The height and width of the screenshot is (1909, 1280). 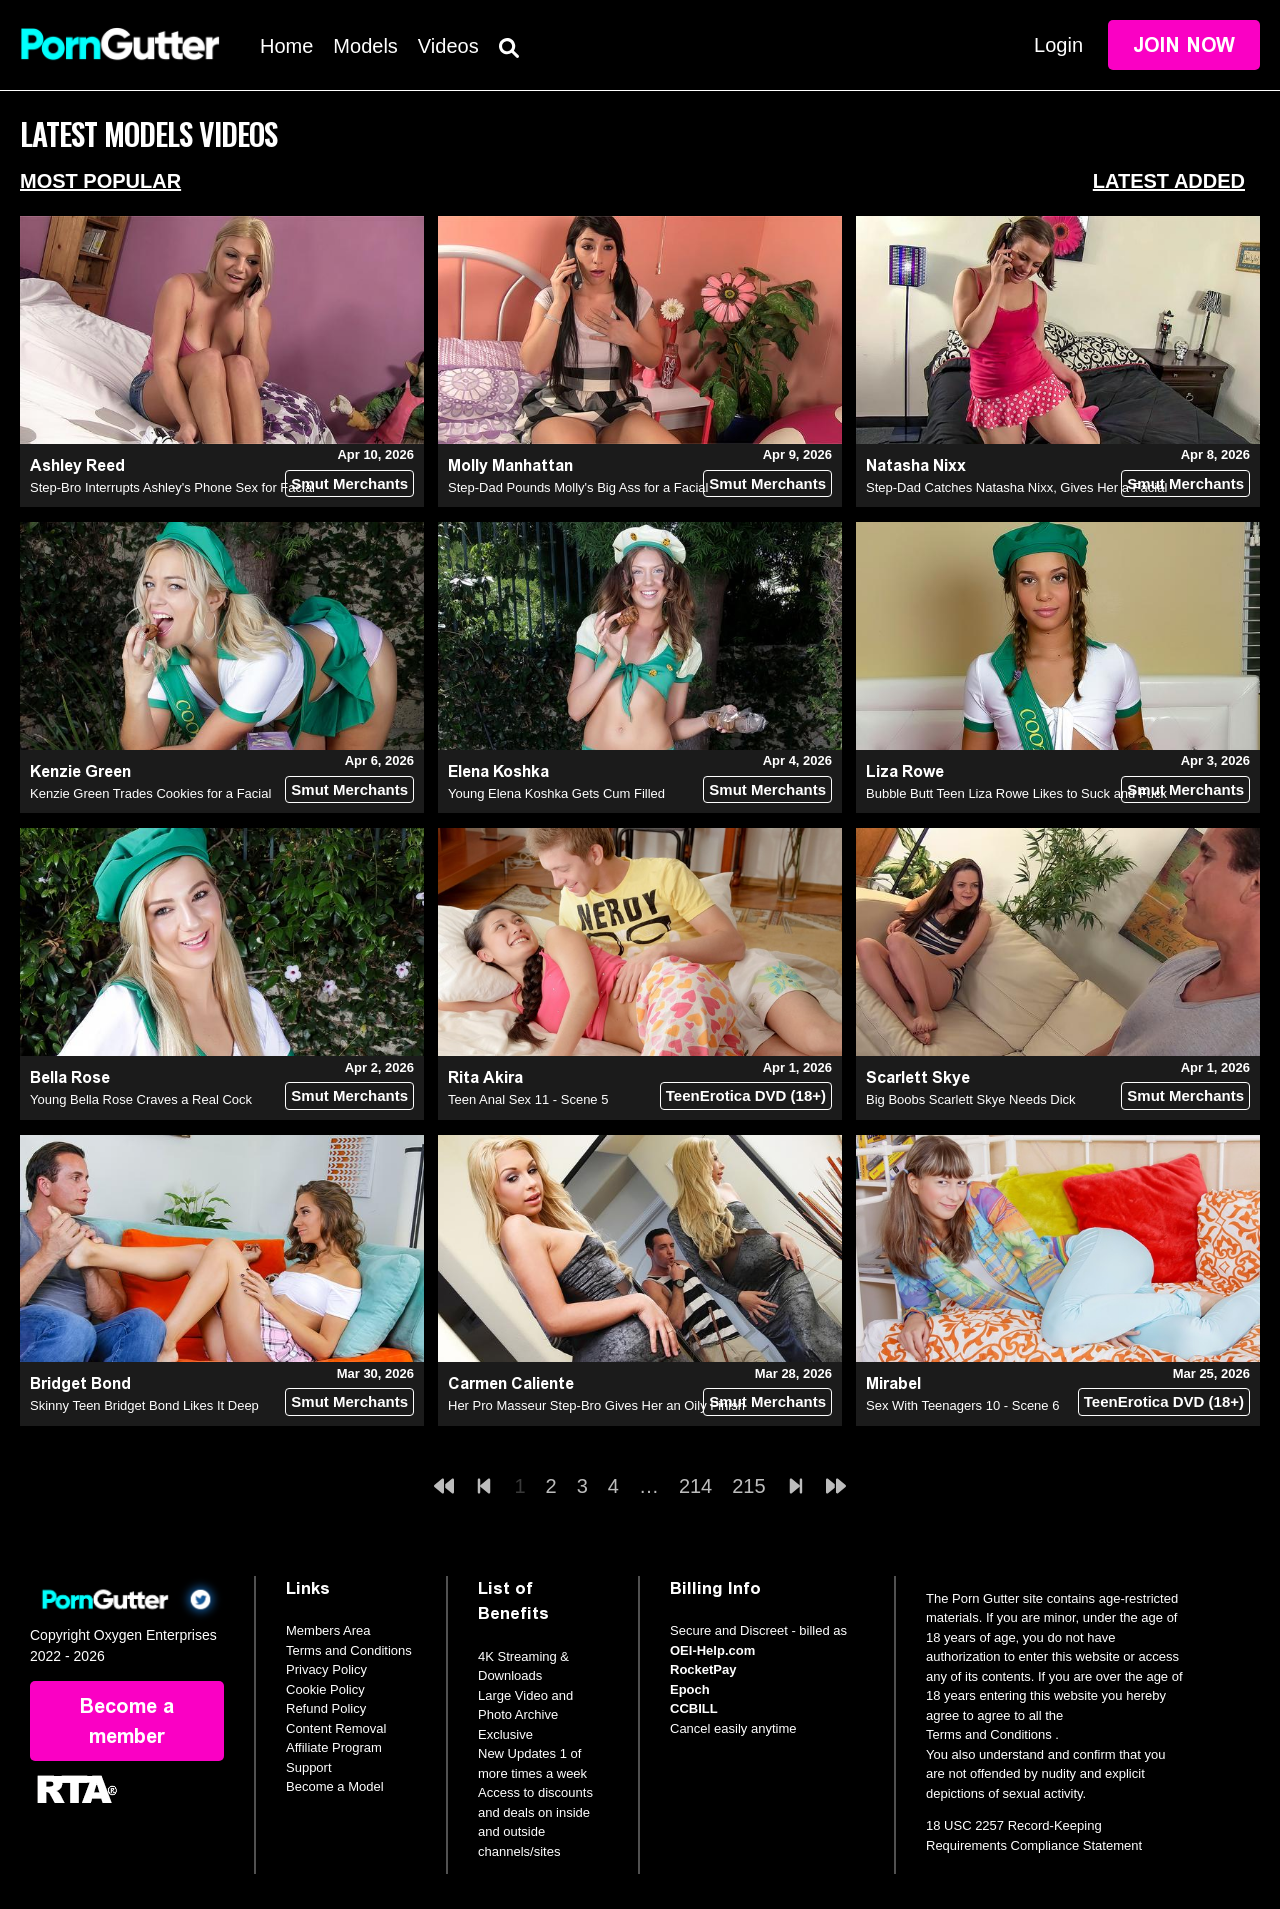 I want to click on Rita Akira, so click(x=485, y=1077).